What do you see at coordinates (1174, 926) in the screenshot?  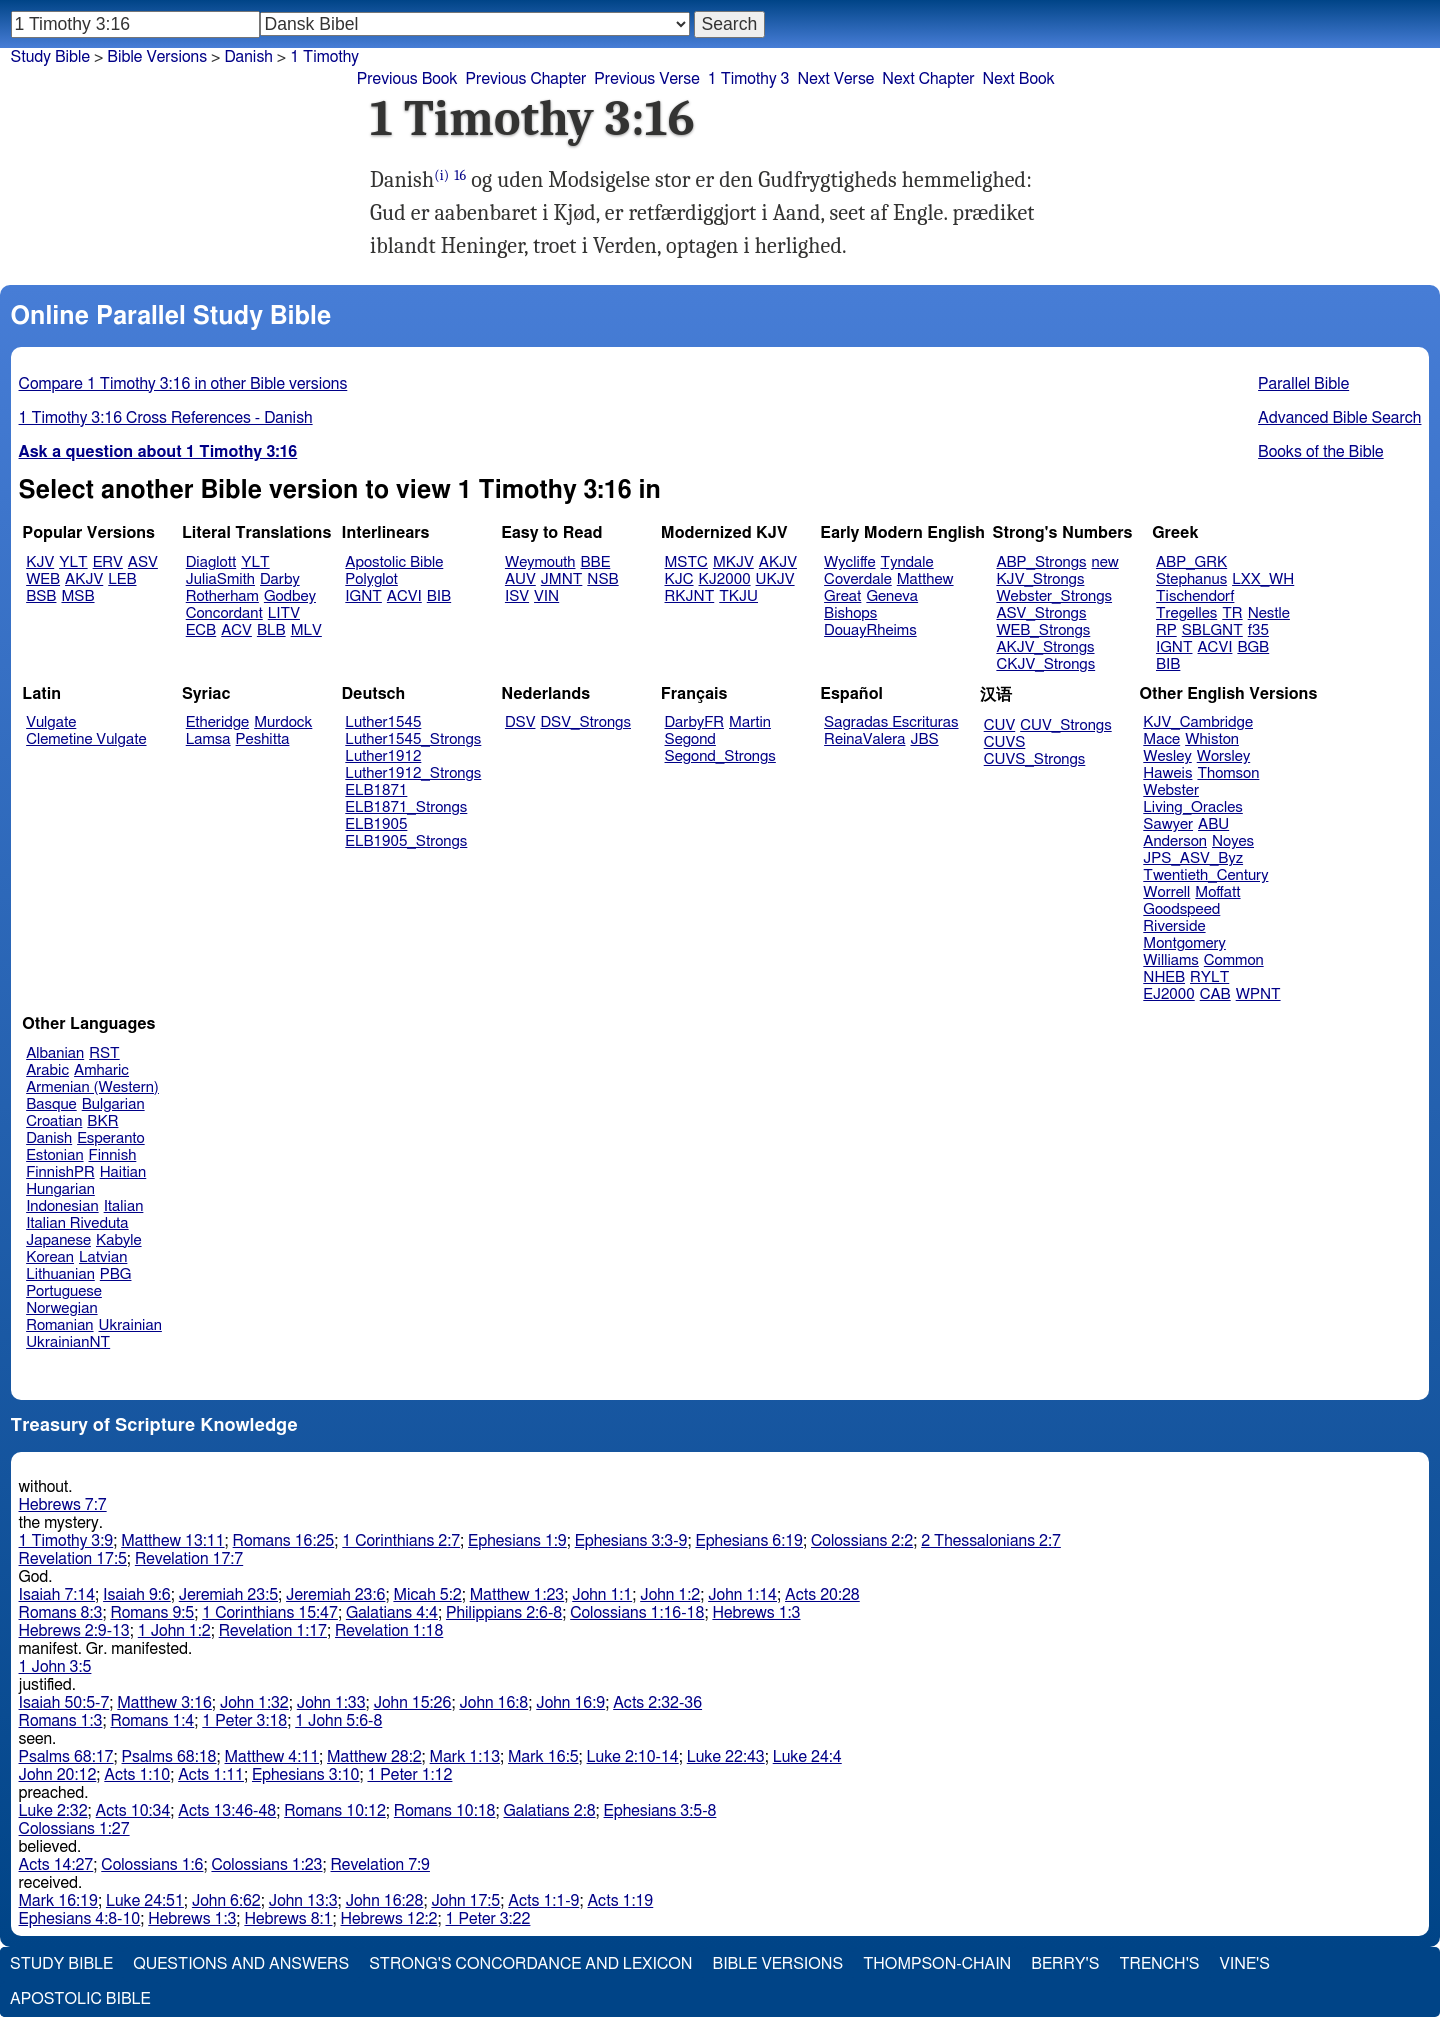 I see `Riverside` at bounding box center [1174, 926].